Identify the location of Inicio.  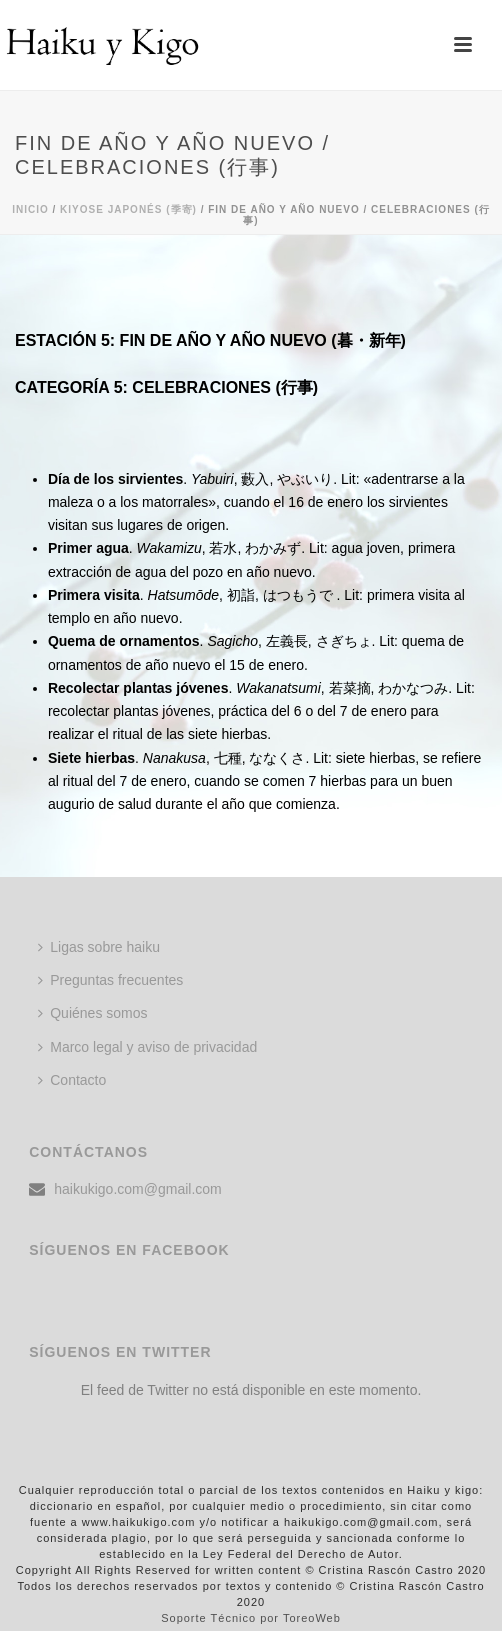
(30, 209).